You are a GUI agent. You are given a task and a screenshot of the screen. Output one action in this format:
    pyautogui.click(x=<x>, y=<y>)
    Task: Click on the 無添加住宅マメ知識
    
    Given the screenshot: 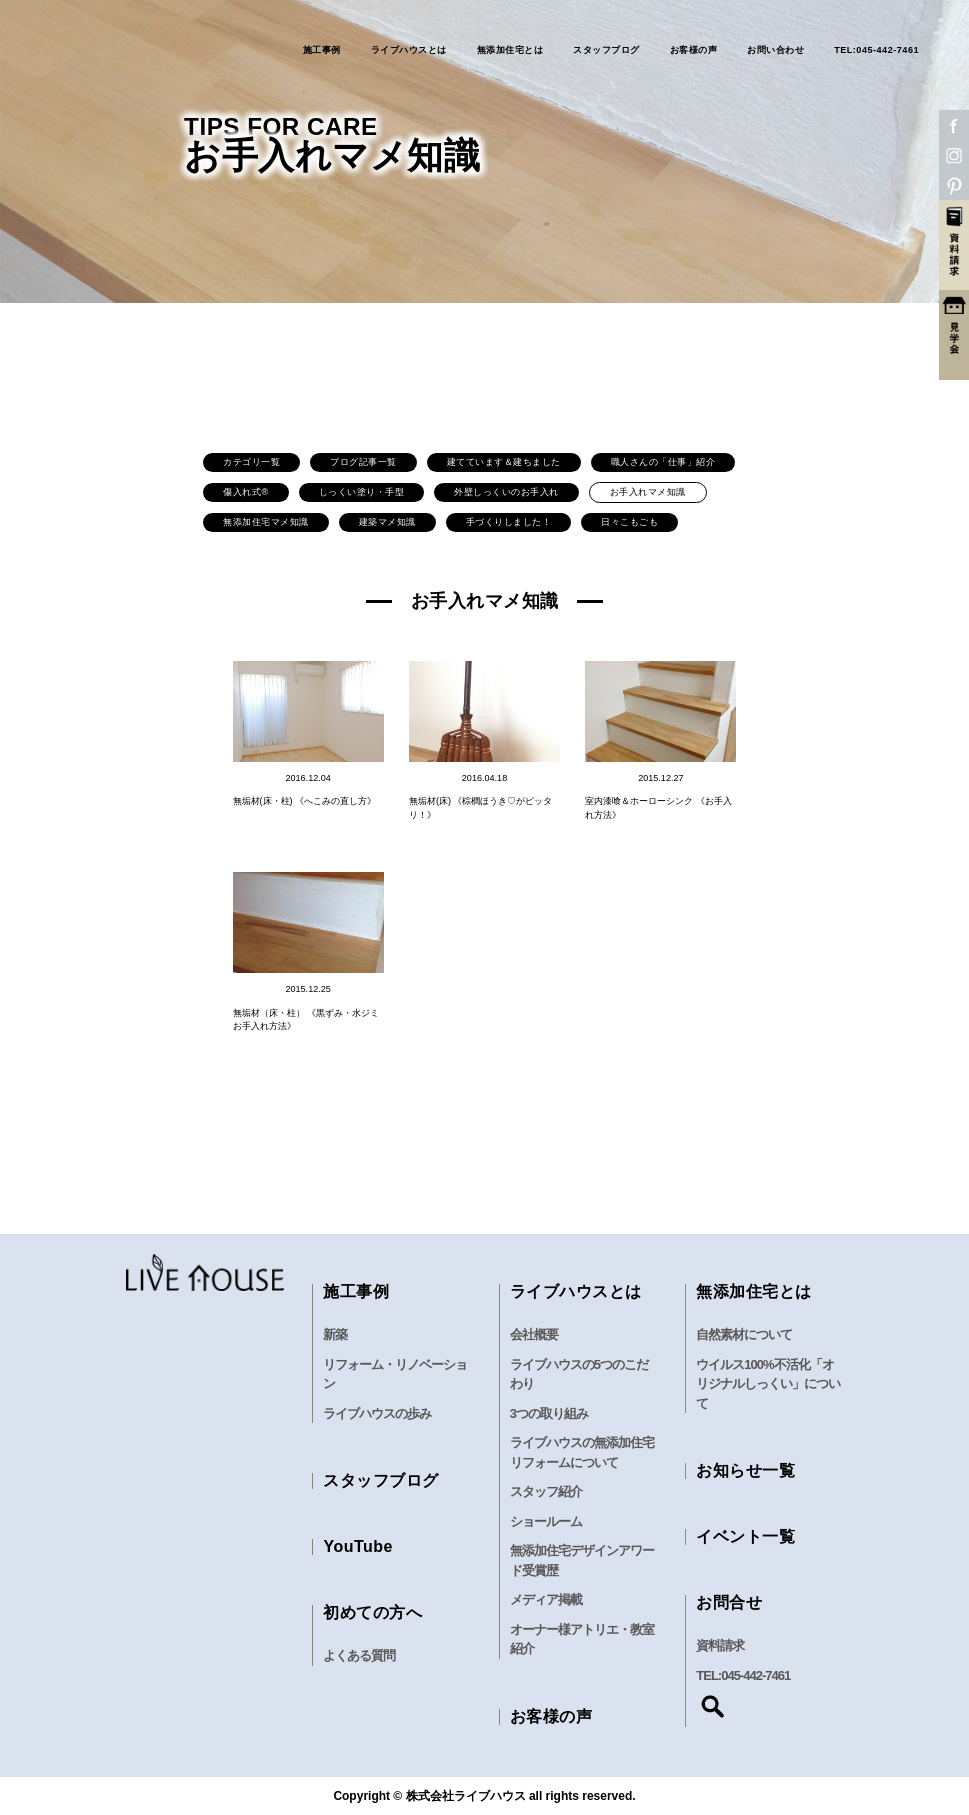 What is the action you would take?
    pyautogui.click(x=266, y=522)
    